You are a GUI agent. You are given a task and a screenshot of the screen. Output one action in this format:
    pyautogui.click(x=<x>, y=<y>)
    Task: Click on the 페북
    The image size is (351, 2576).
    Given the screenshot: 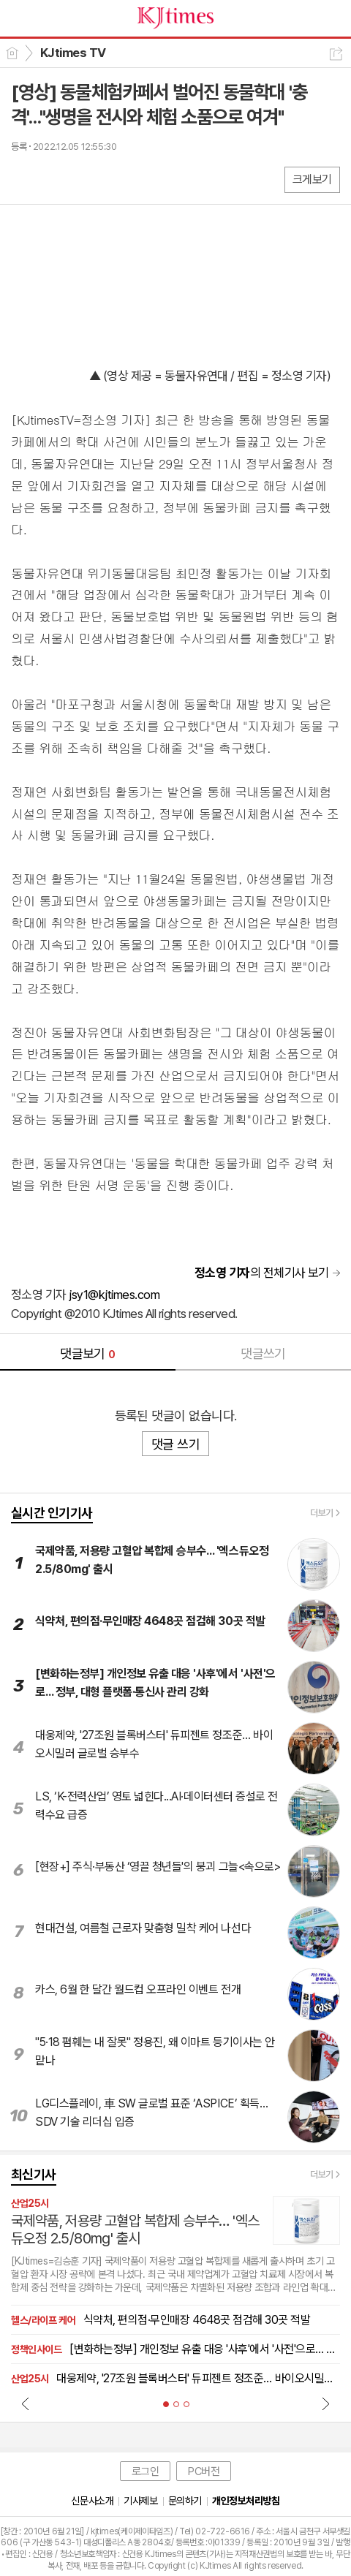 What is the action you would take?
    pyautogui.click(x=24, y=179)
    